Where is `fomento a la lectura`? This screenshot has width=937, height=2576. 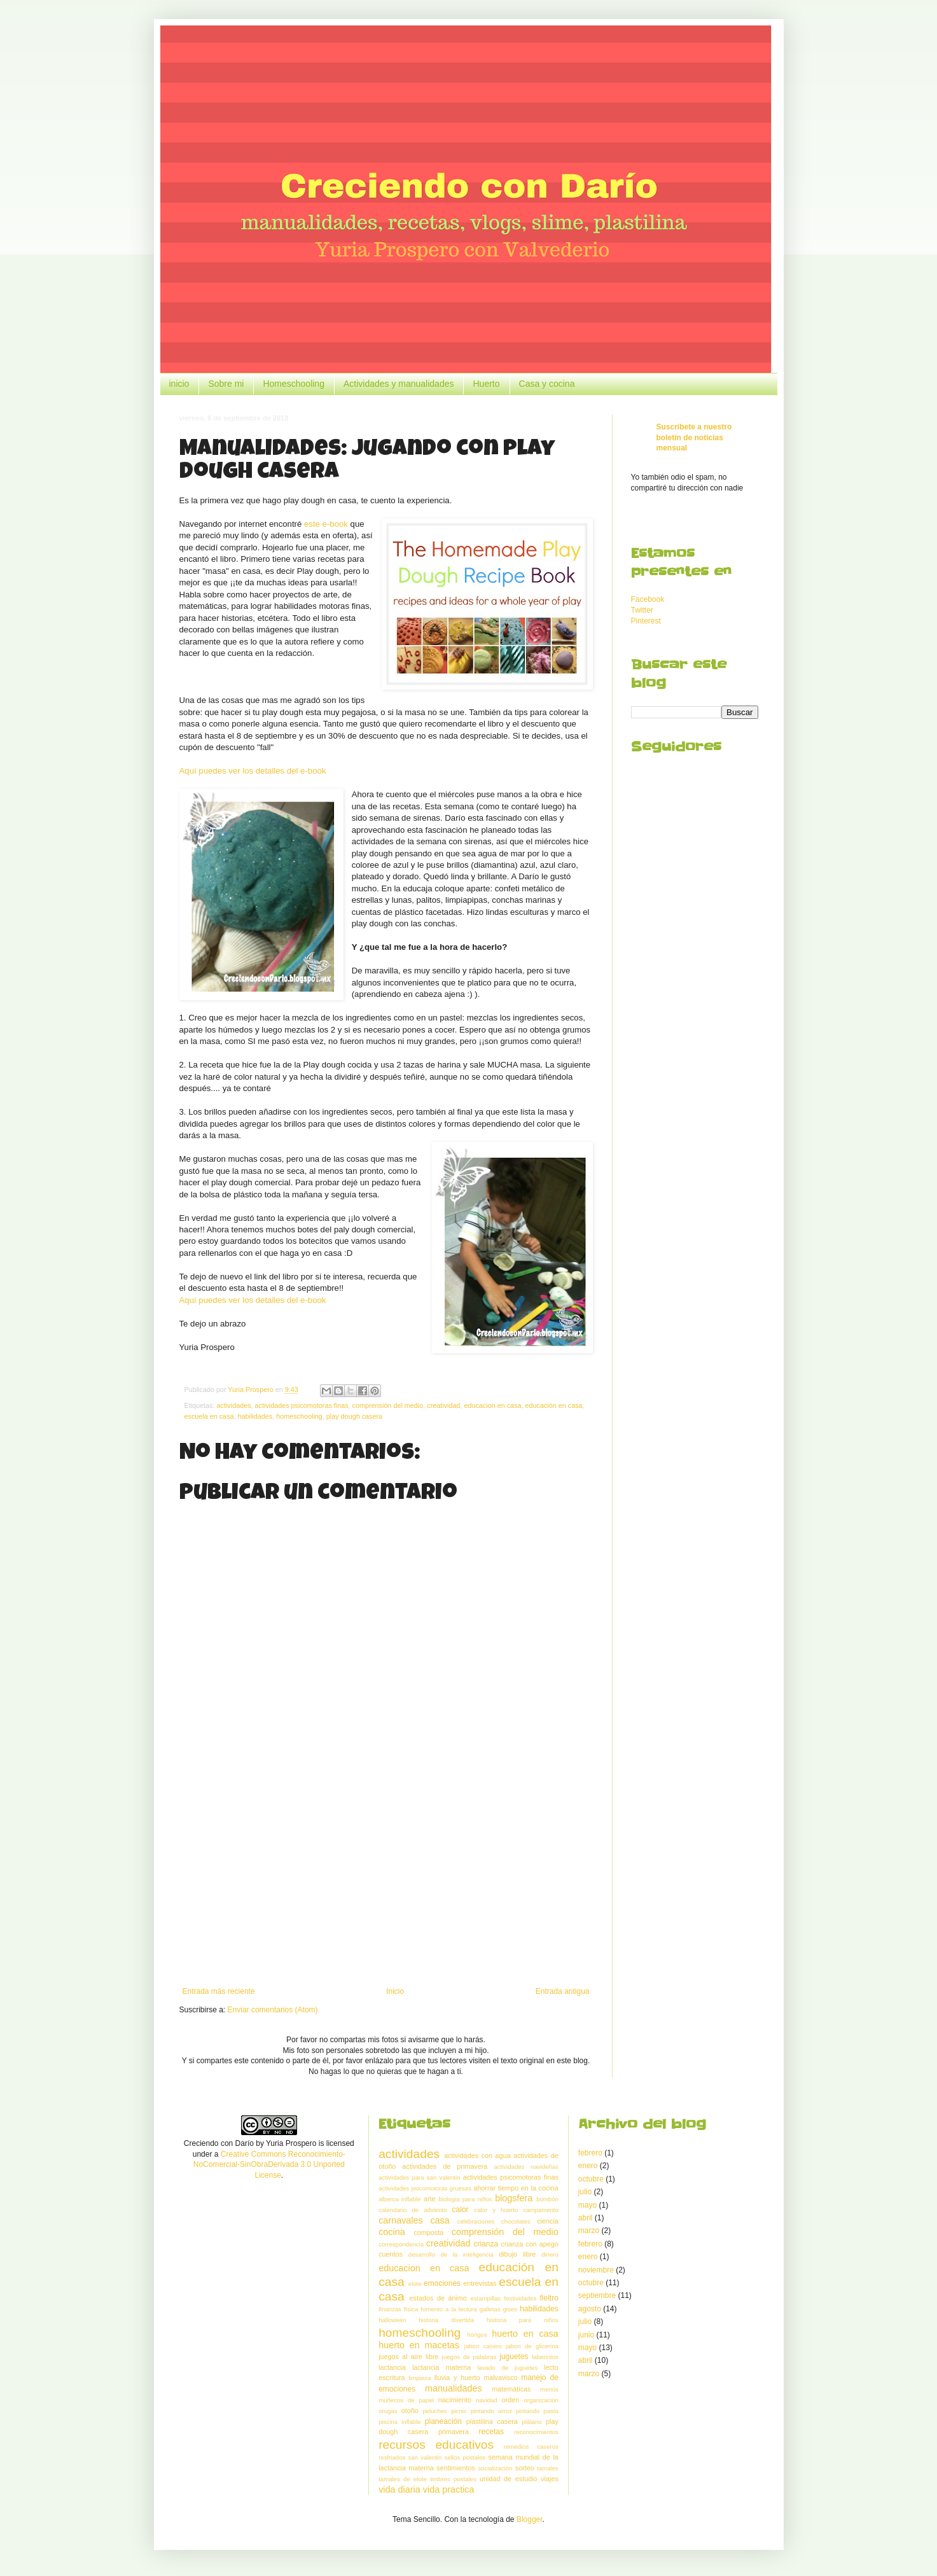
fomento a la lectura is located at coordinates (448, 2309).